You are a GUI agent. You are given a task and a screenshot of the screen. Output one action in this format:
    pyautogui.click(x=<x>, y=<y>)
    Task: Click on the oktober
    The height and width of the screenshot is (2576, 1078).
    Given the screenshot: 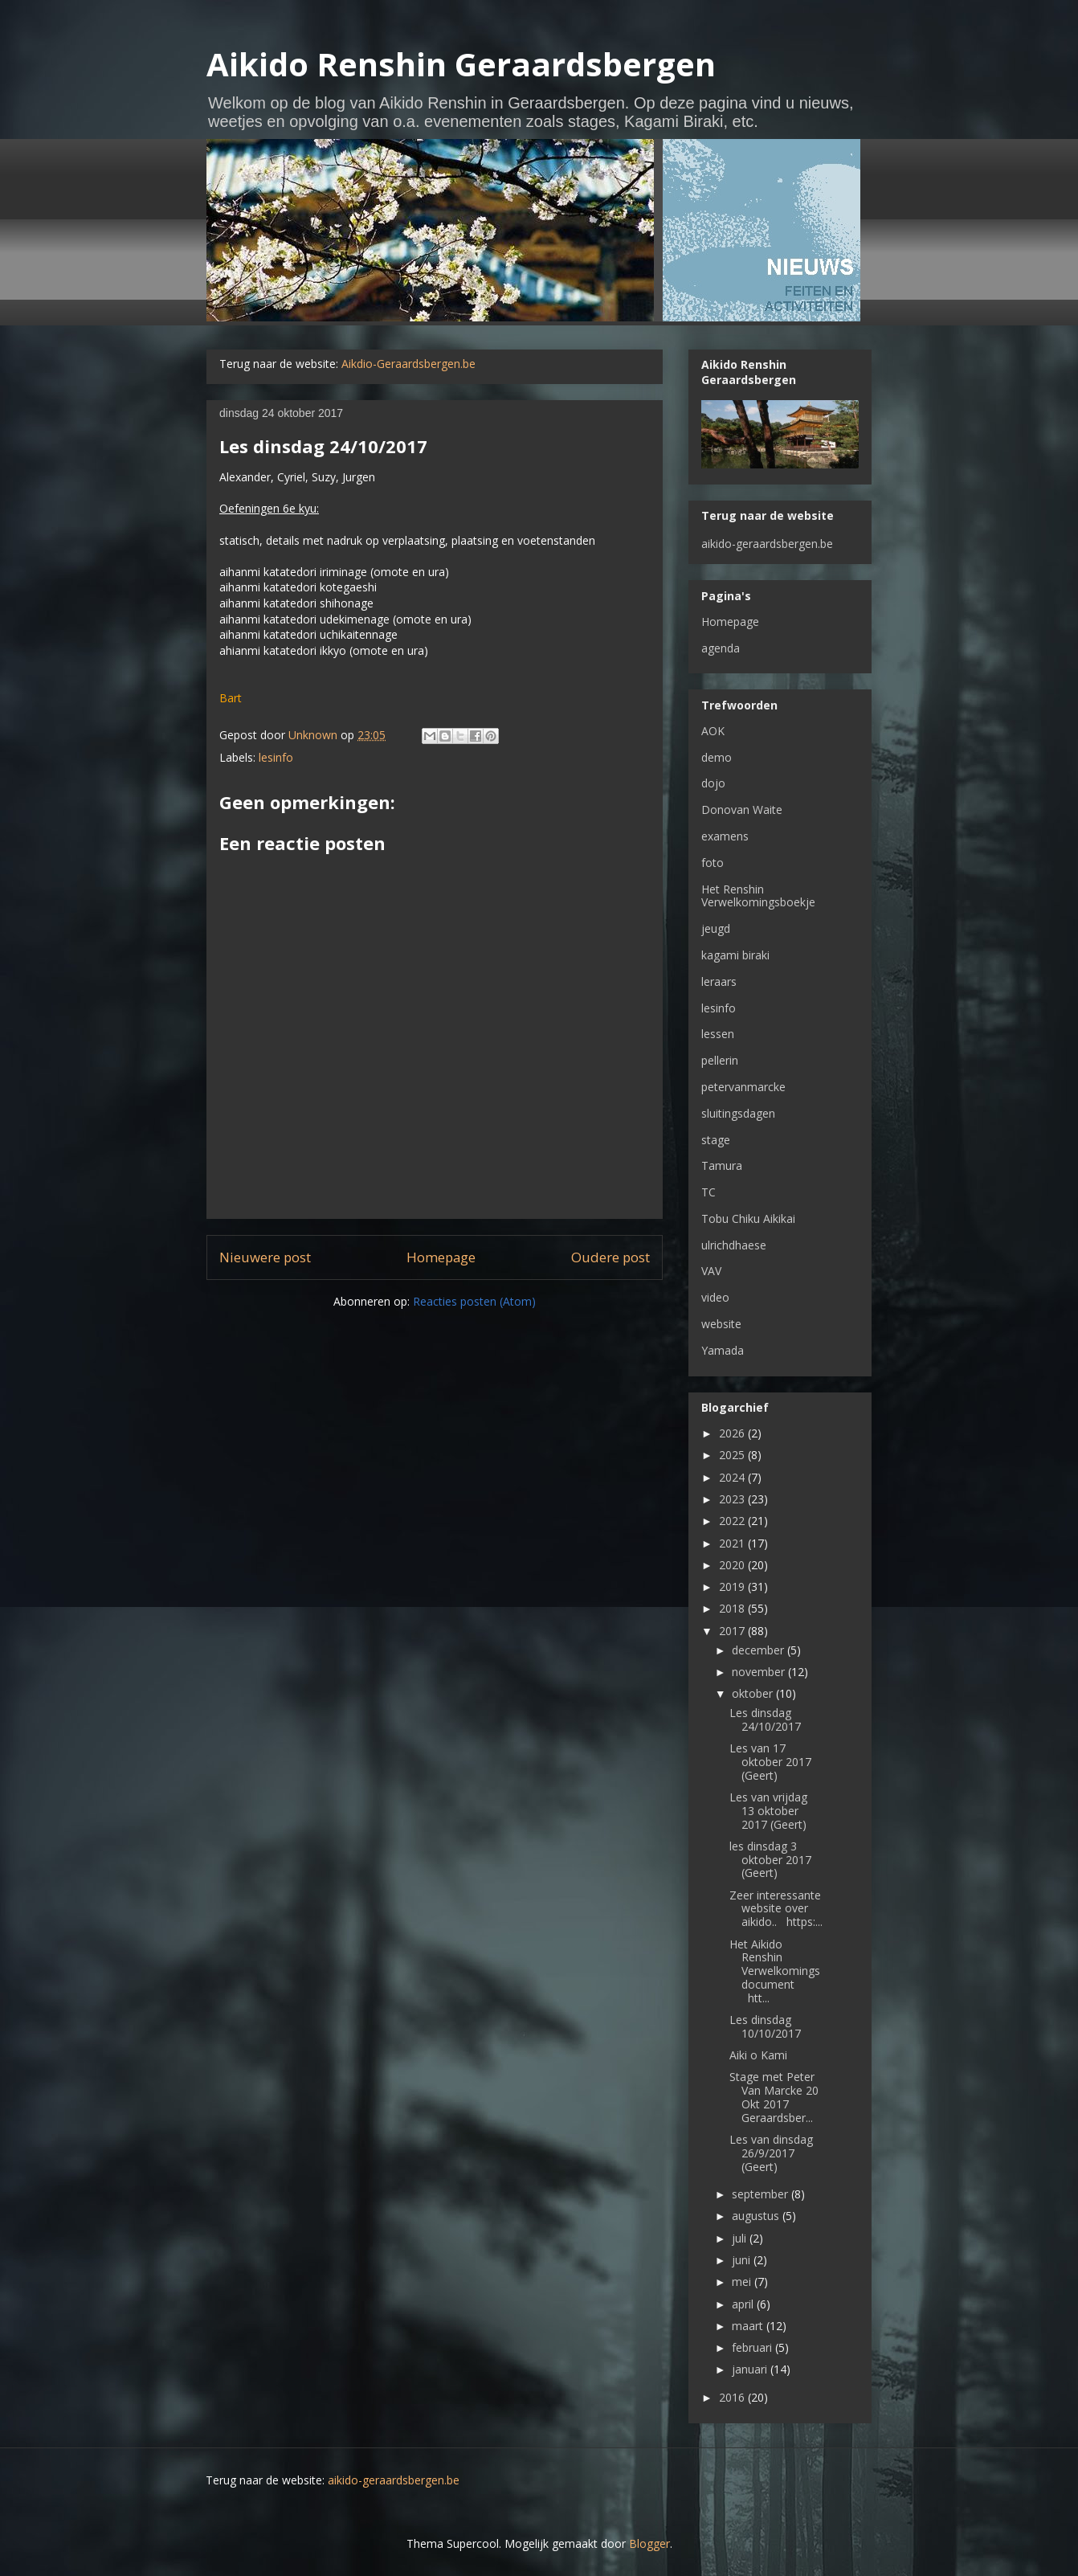 What is the action you would take?
    pyautogui.click(x=754, y=1693)
    